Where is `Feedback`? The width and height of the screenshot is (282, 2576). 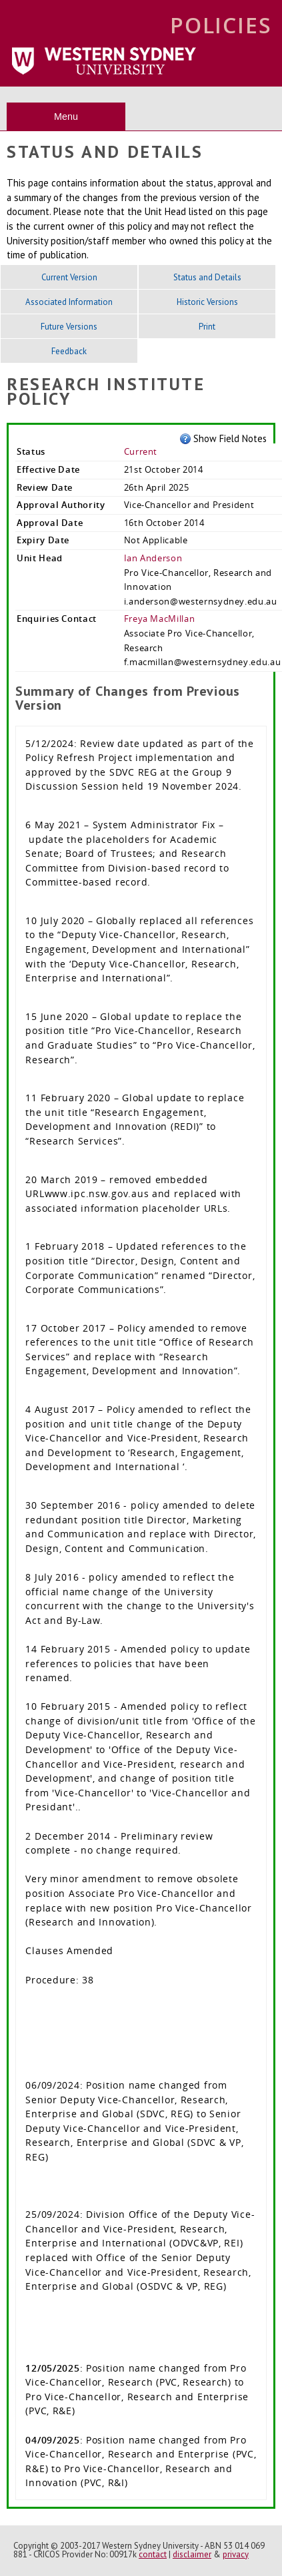
Feedback is located at coordinates (69, 351).